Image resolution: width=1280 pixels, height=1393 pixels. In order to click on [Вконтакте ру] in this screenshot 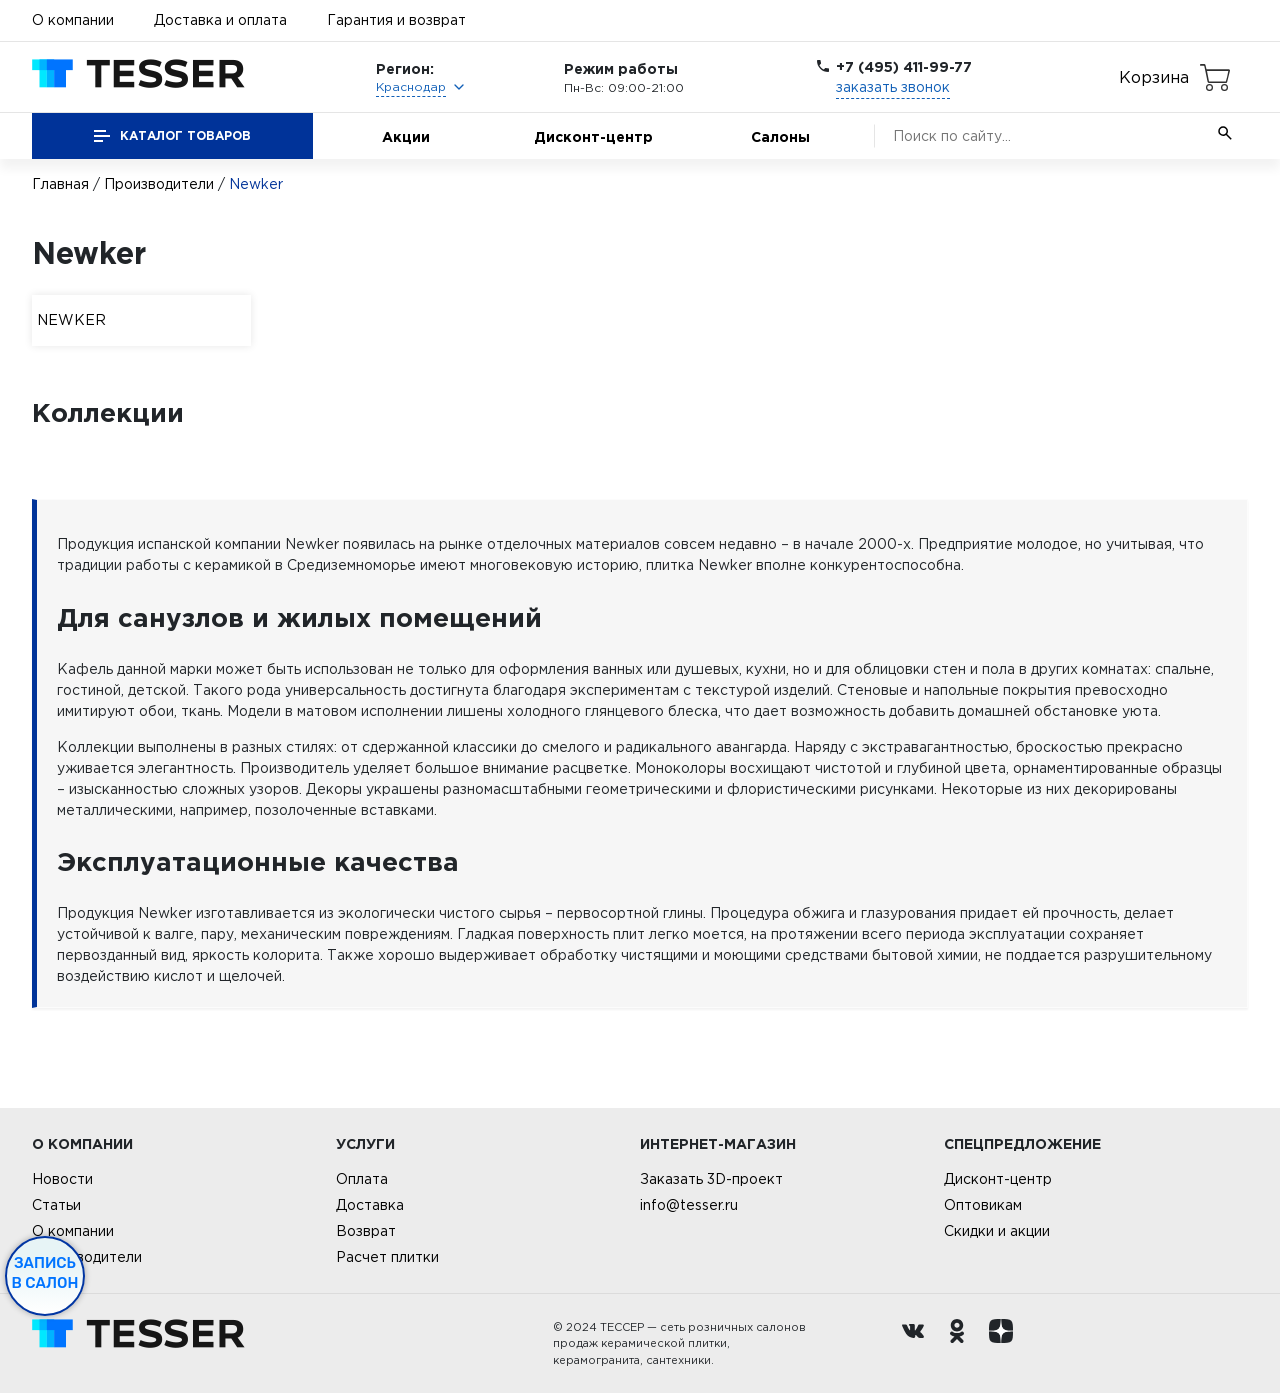, I will do `click(918, 1344)`.